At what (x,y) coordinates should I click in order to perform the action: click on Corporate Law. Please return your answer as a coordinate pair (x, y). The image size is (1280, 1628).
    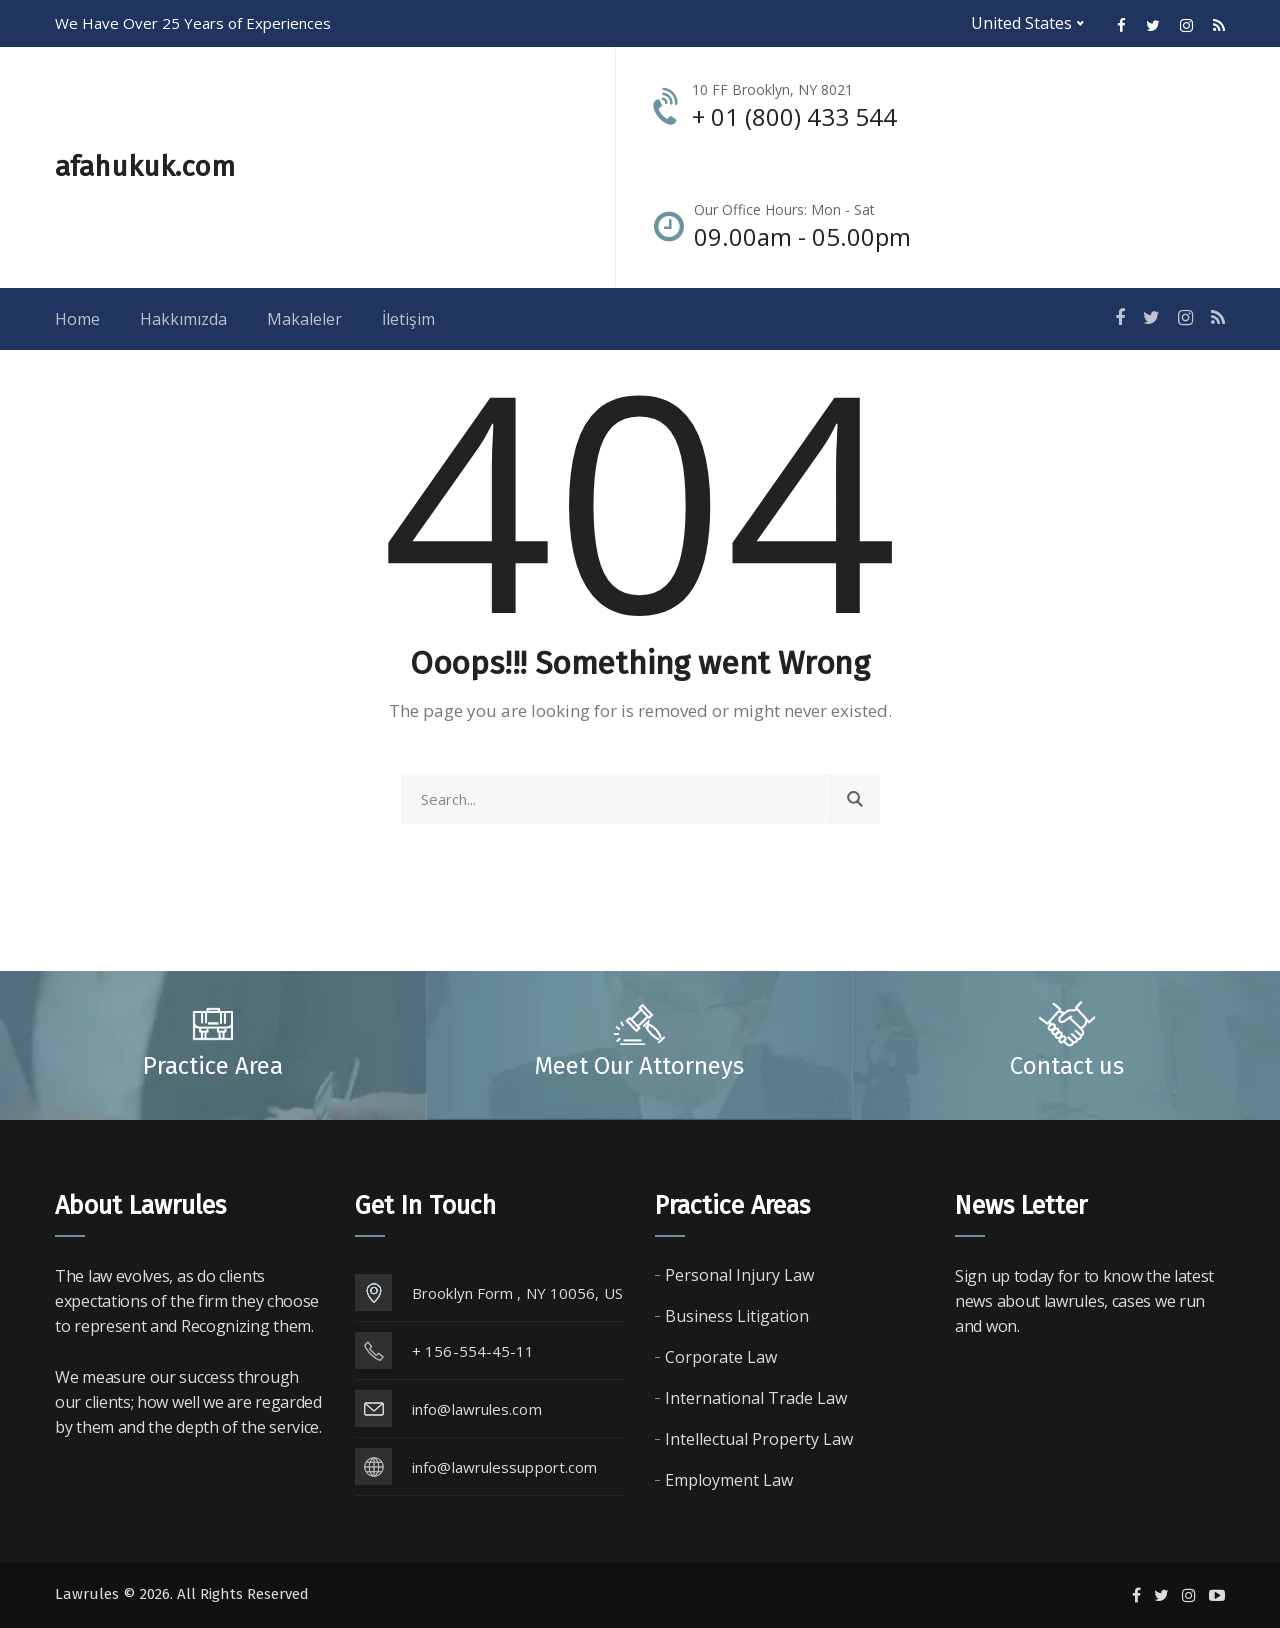
    Looking at the image, I should click on (721, 1357).